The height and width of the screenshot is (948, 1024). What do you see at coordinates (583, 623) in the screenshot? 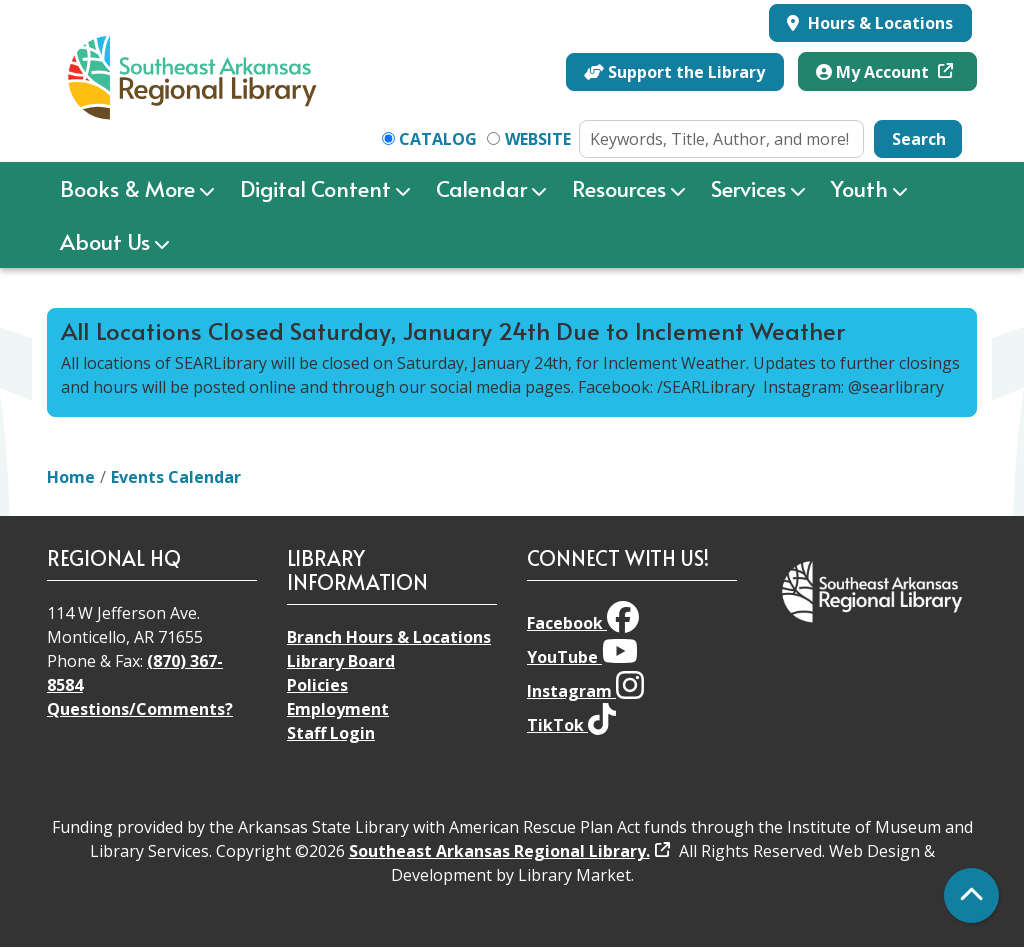
I see `Facebook [View Southeast Arkansas Regional Library on Facebook]` at bounding box center [583, 623].